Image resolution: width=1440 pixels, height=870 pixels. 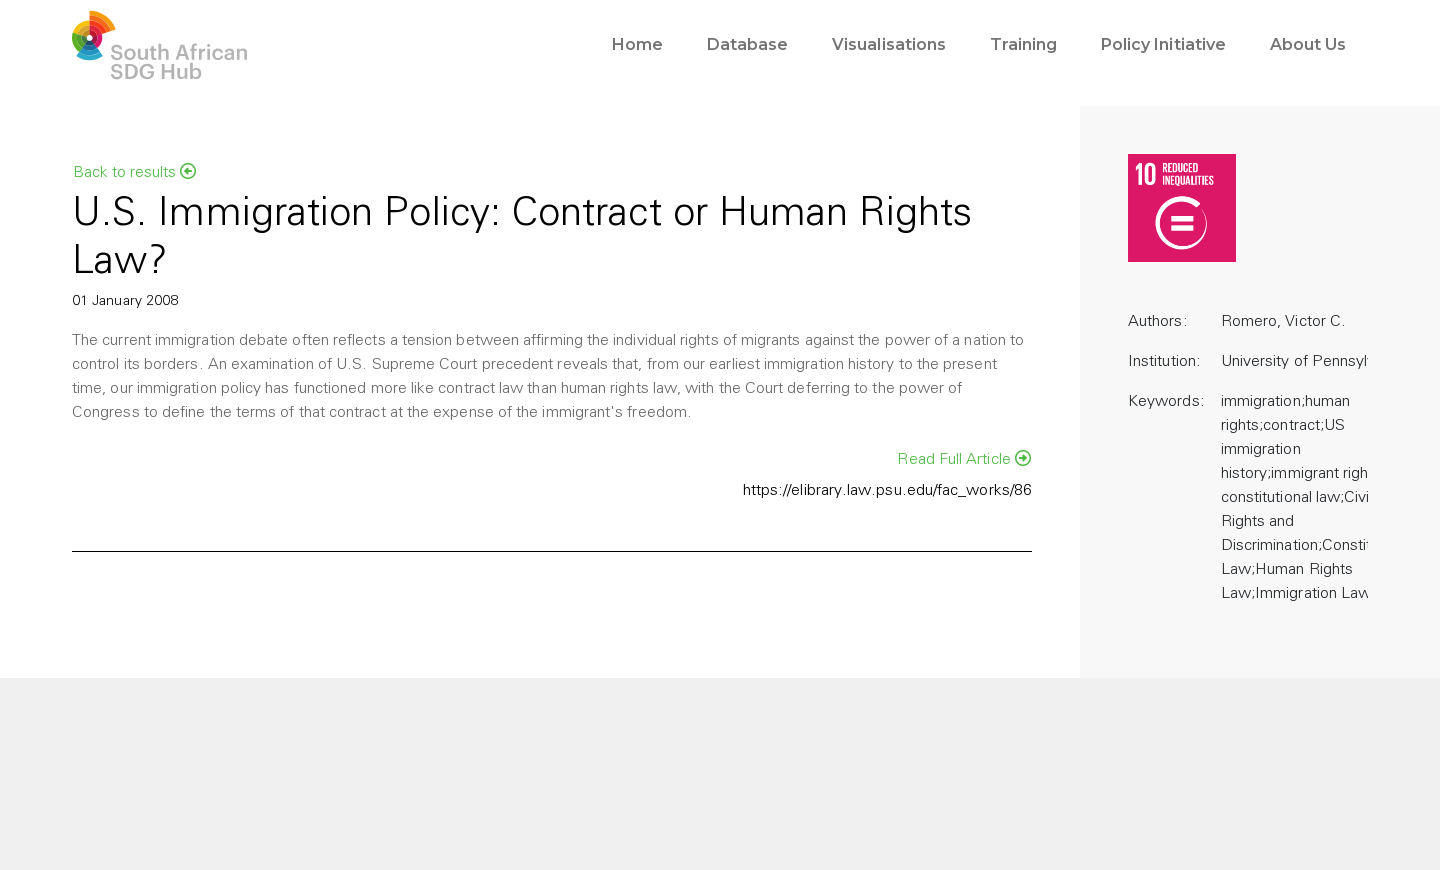 What do you see at coordinates (134, 172) in the screenshot?
I see `Back to results` at bounding box center [134, 172].